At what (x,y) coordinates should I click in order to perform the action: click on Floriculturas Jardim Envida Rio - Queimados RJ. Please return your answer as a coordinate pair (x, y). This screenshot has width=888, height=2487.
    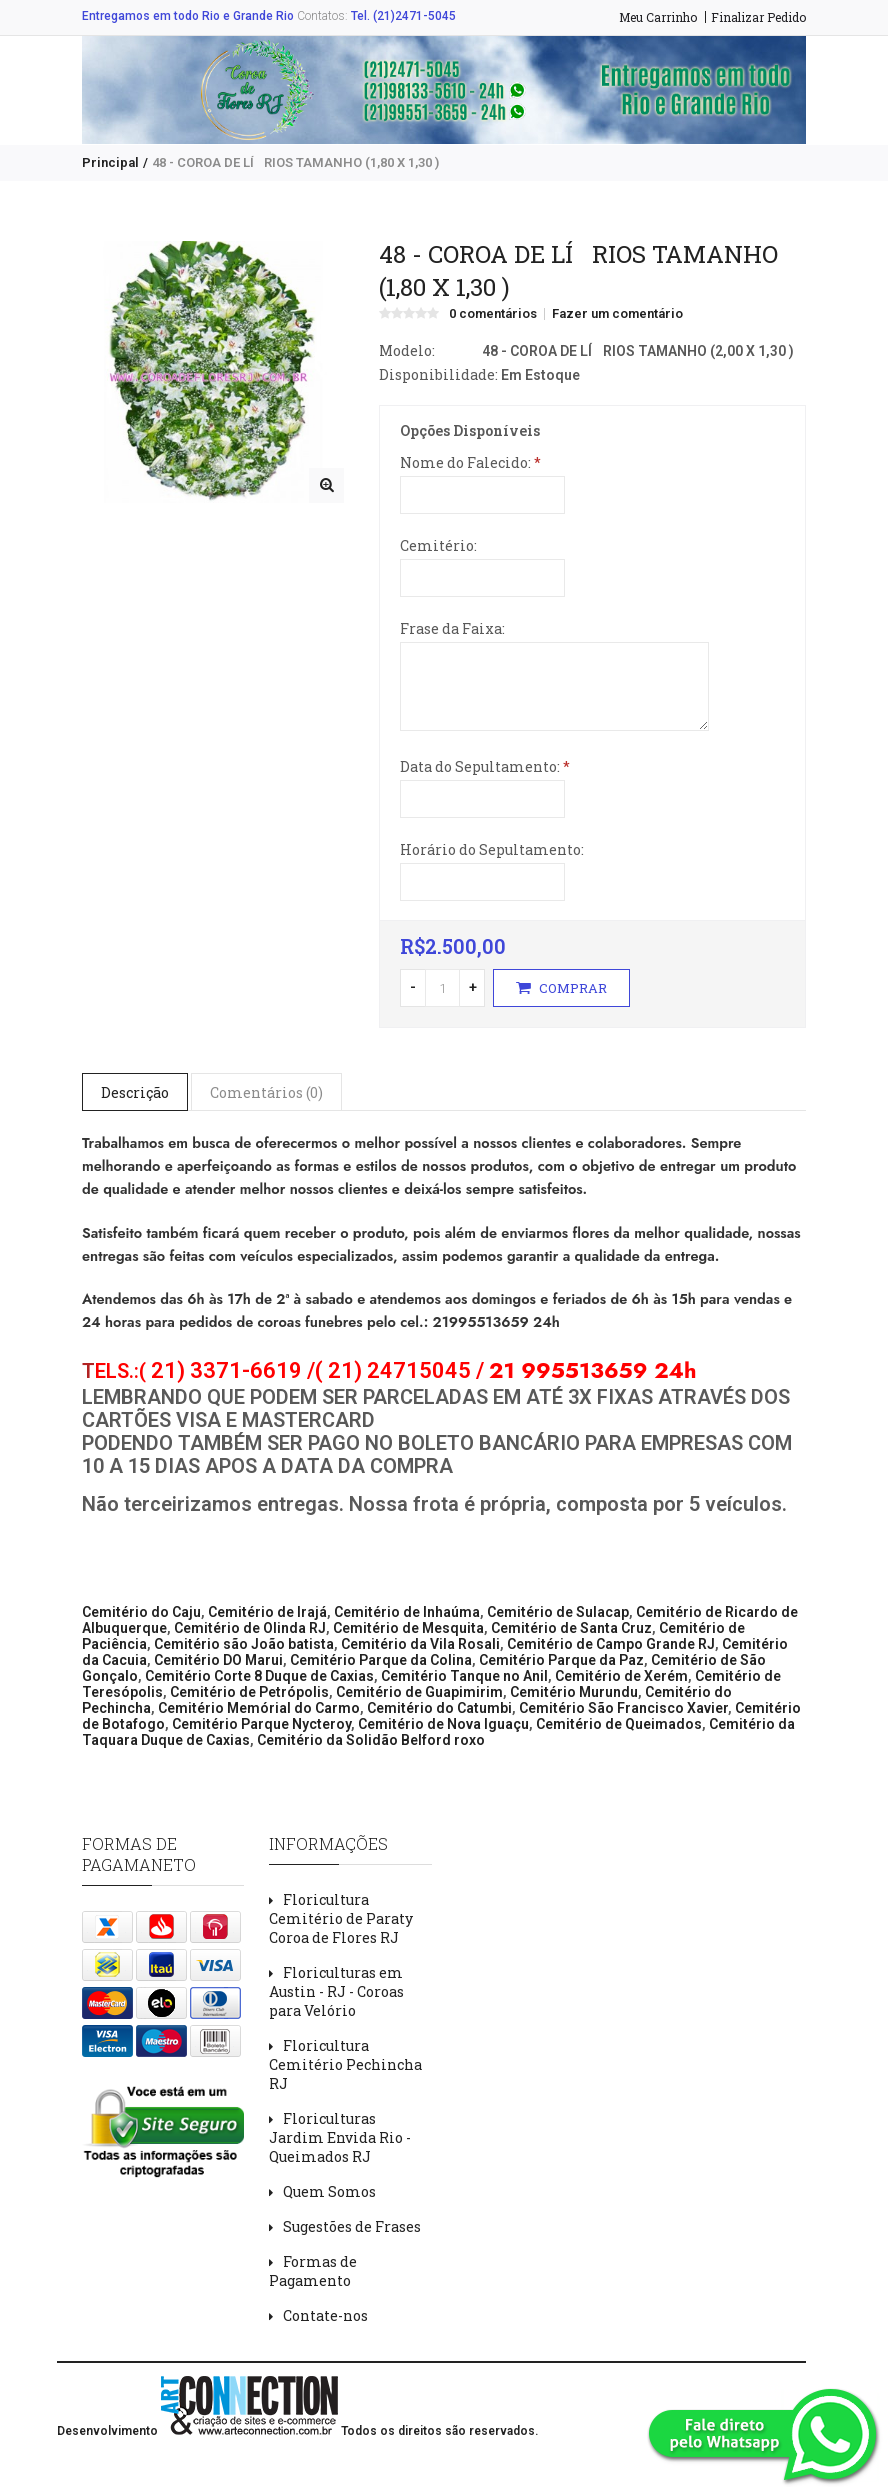
    Looking at the image, I should click on (340, 2137).